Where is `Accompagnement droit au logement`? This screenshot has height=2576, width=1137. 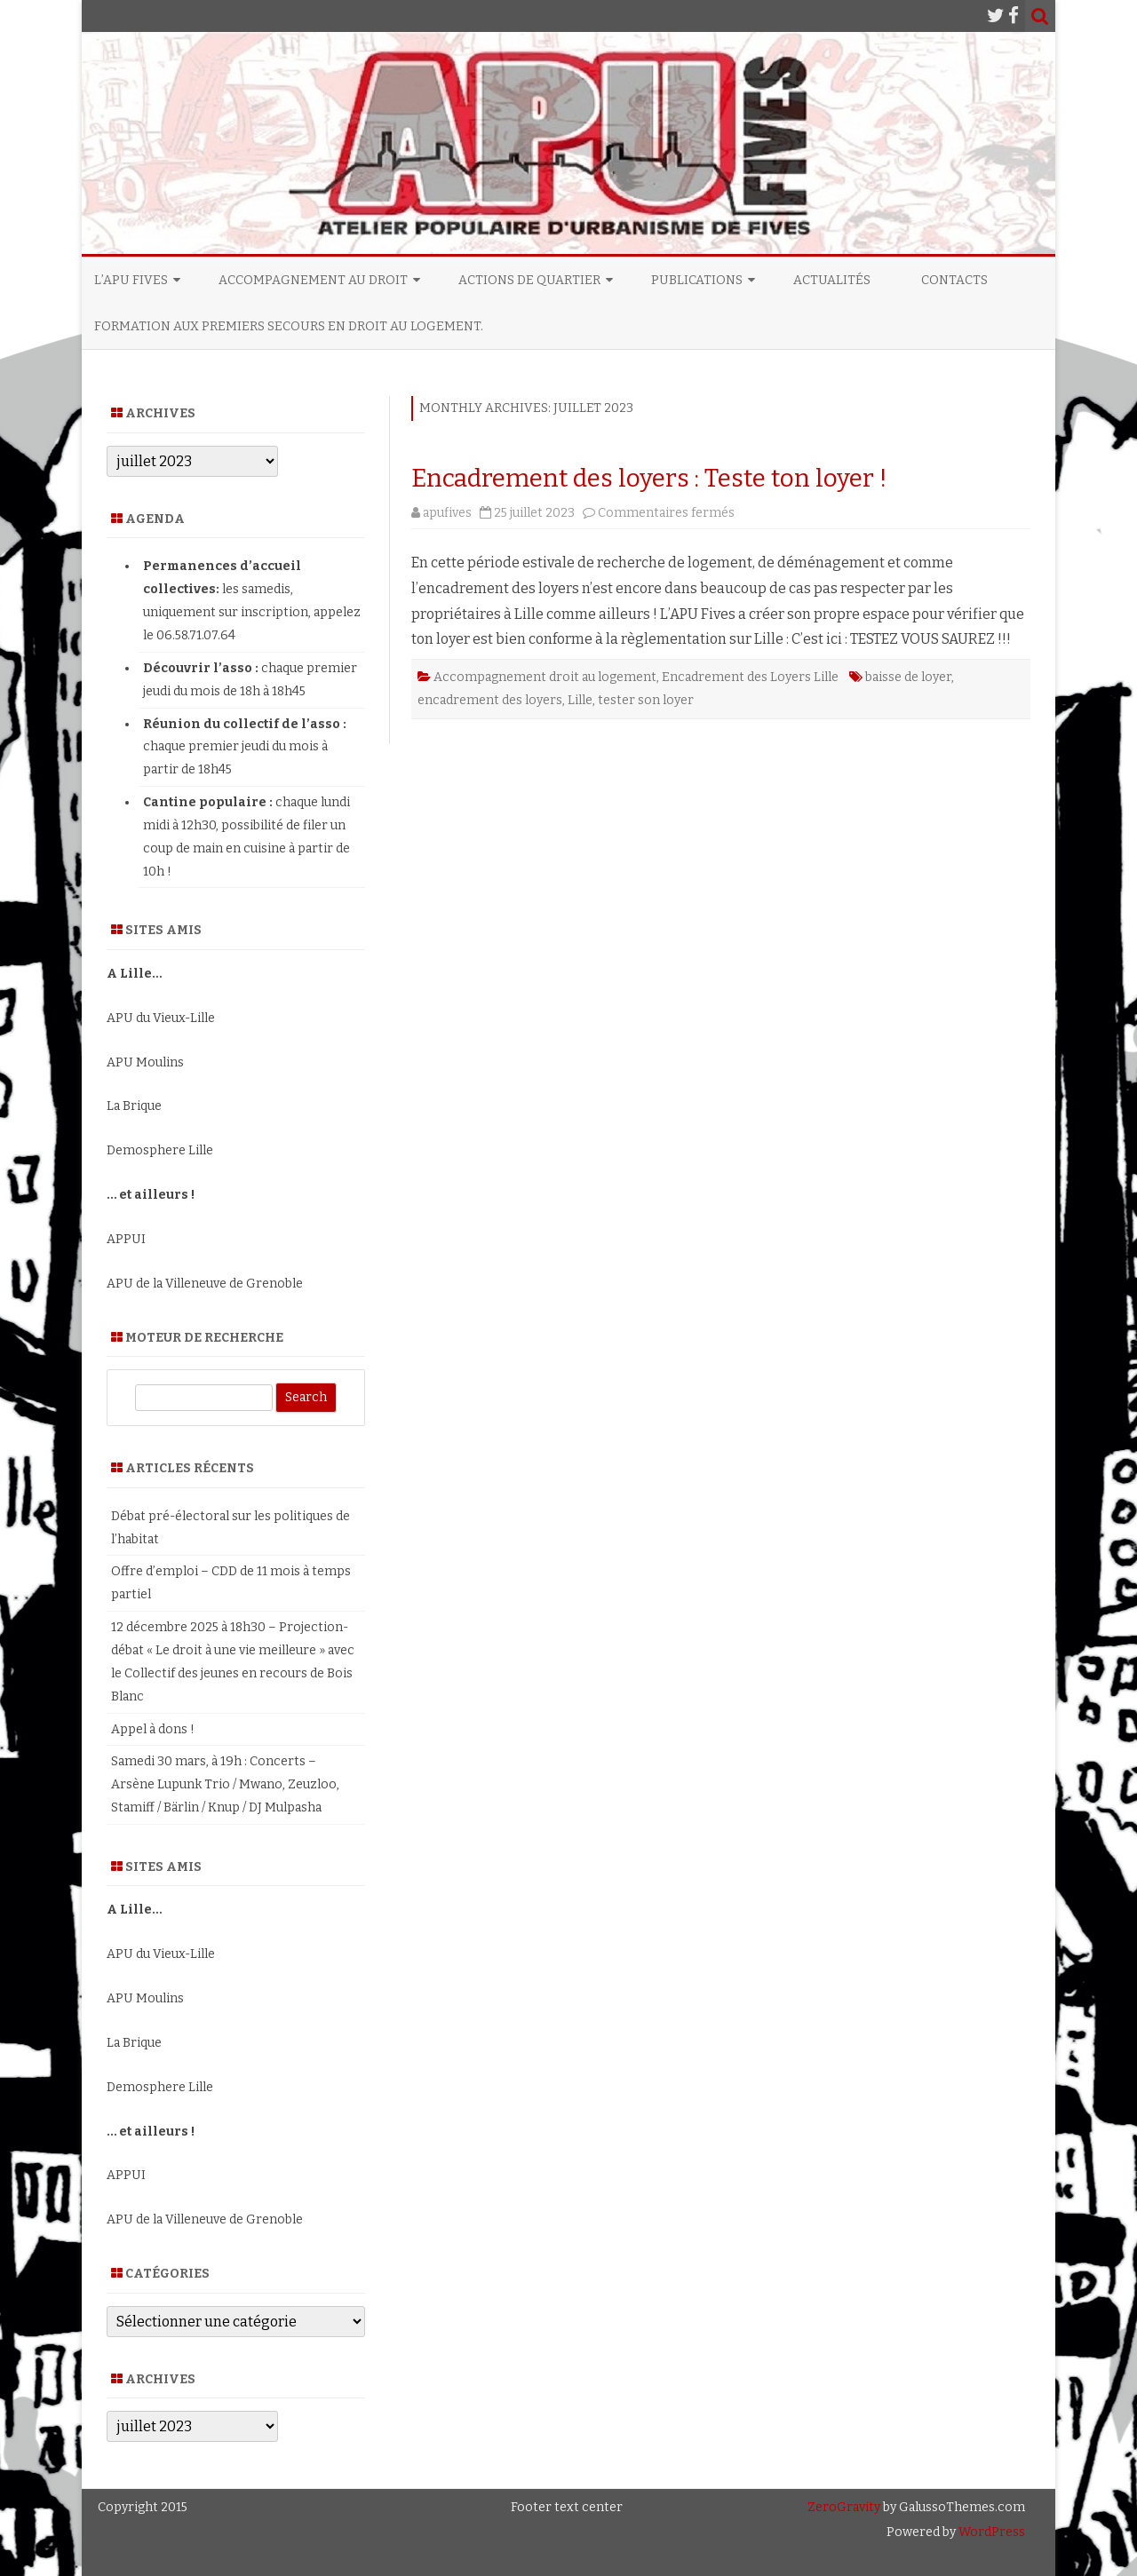
Accompagnement droit au logement is located at coordinates (544, 677).